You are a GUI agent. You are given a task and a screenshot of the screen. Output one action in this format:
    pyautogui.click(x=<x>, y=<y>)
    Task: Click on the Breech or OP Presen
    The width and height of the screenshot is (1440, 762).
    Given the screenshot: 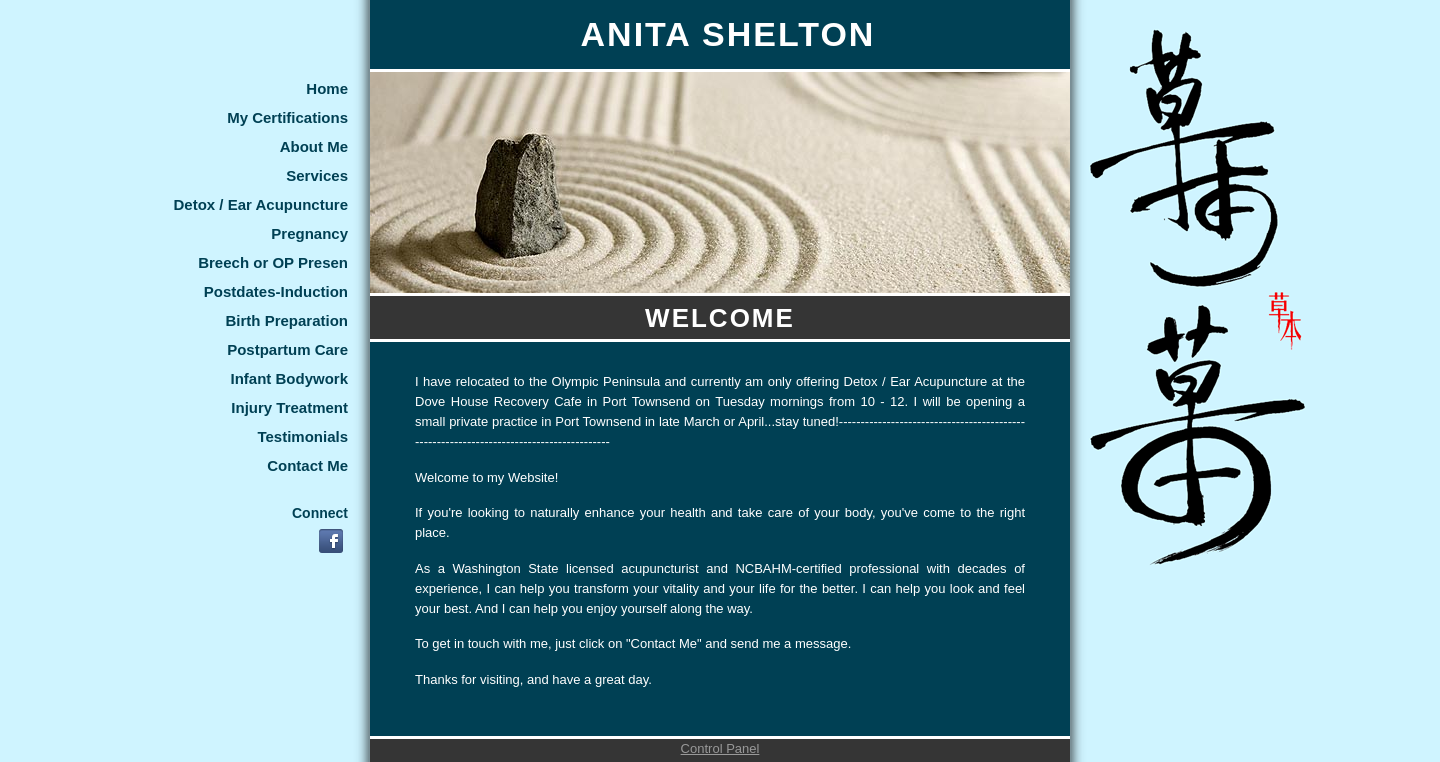 What is the action you would take?
    pyautogui.click(x=273, y=262)
    